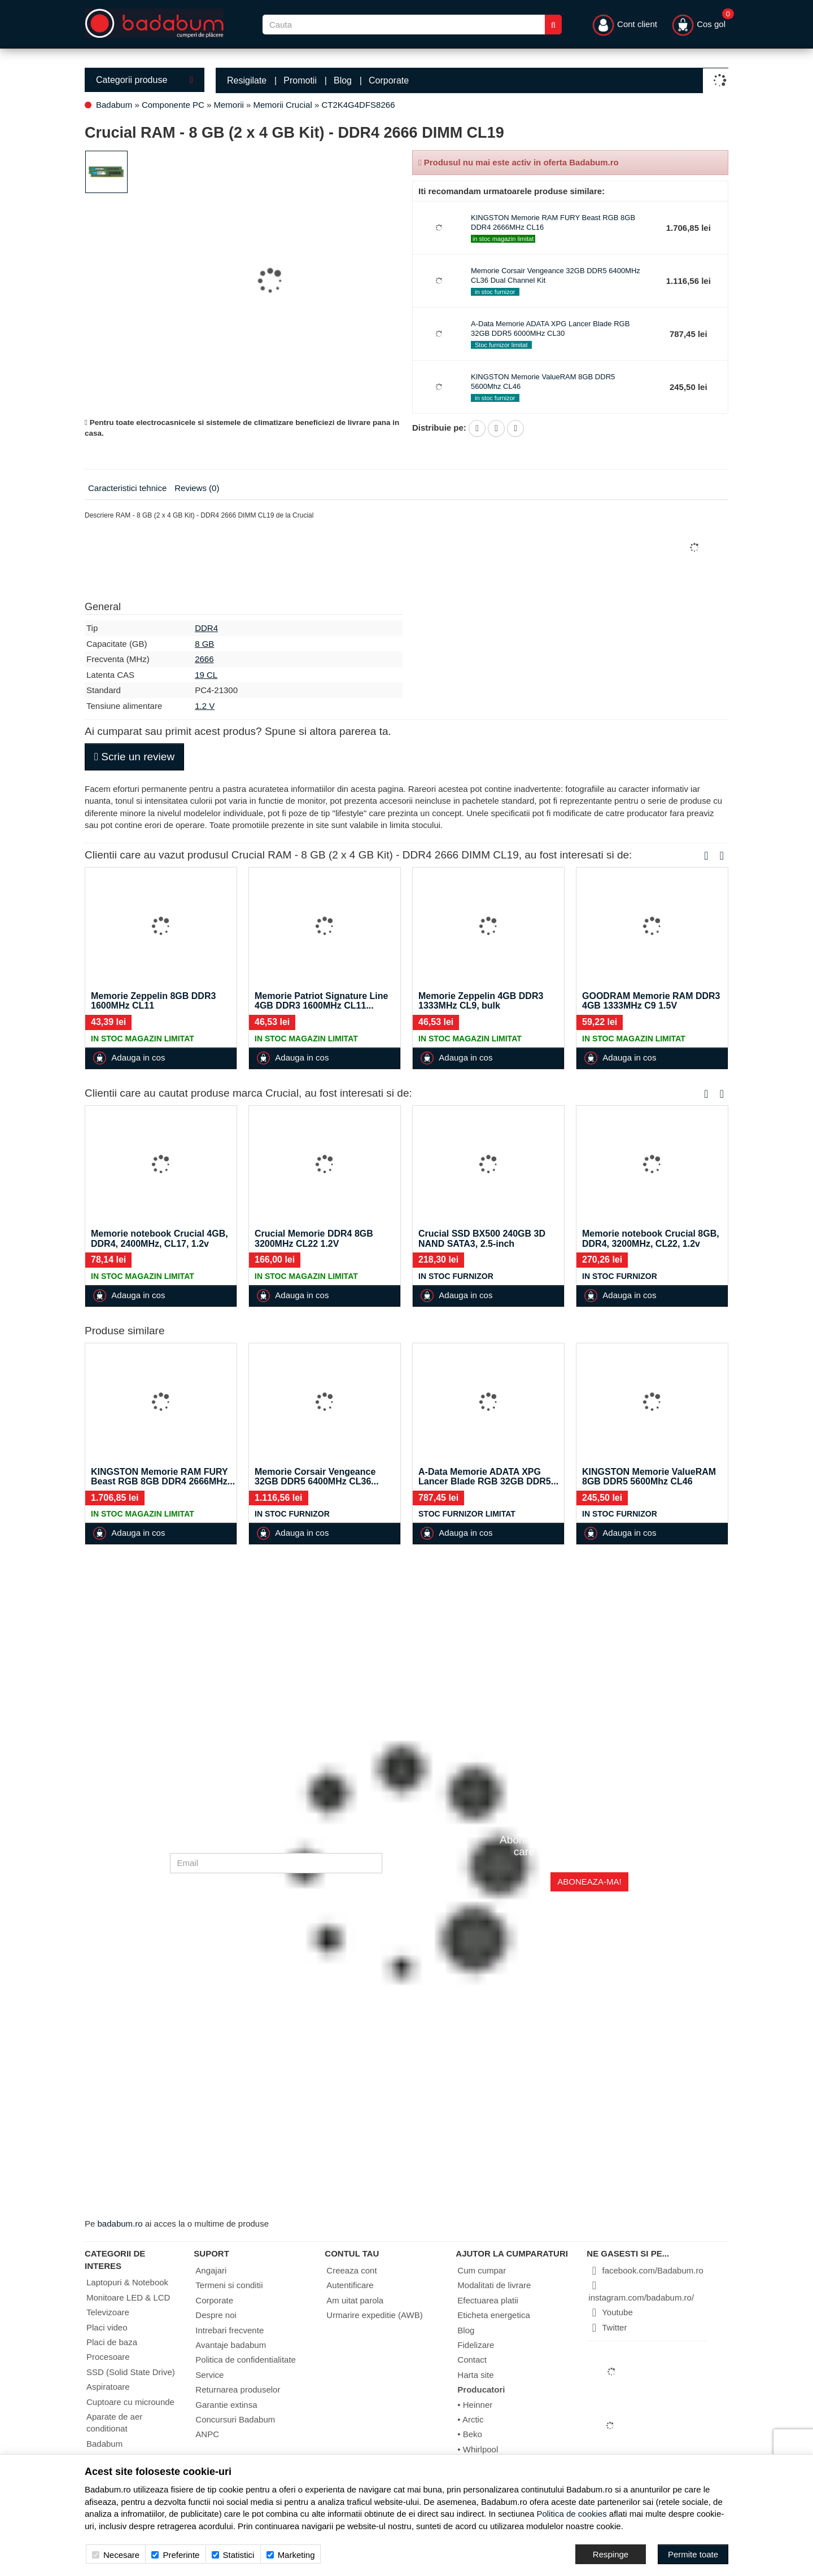 The width and height of the screenshot is (813, 2576). What do you see at coordinates (209, 2375) in the screenshot?
I see `Service` at bounding box center [209, 2375].